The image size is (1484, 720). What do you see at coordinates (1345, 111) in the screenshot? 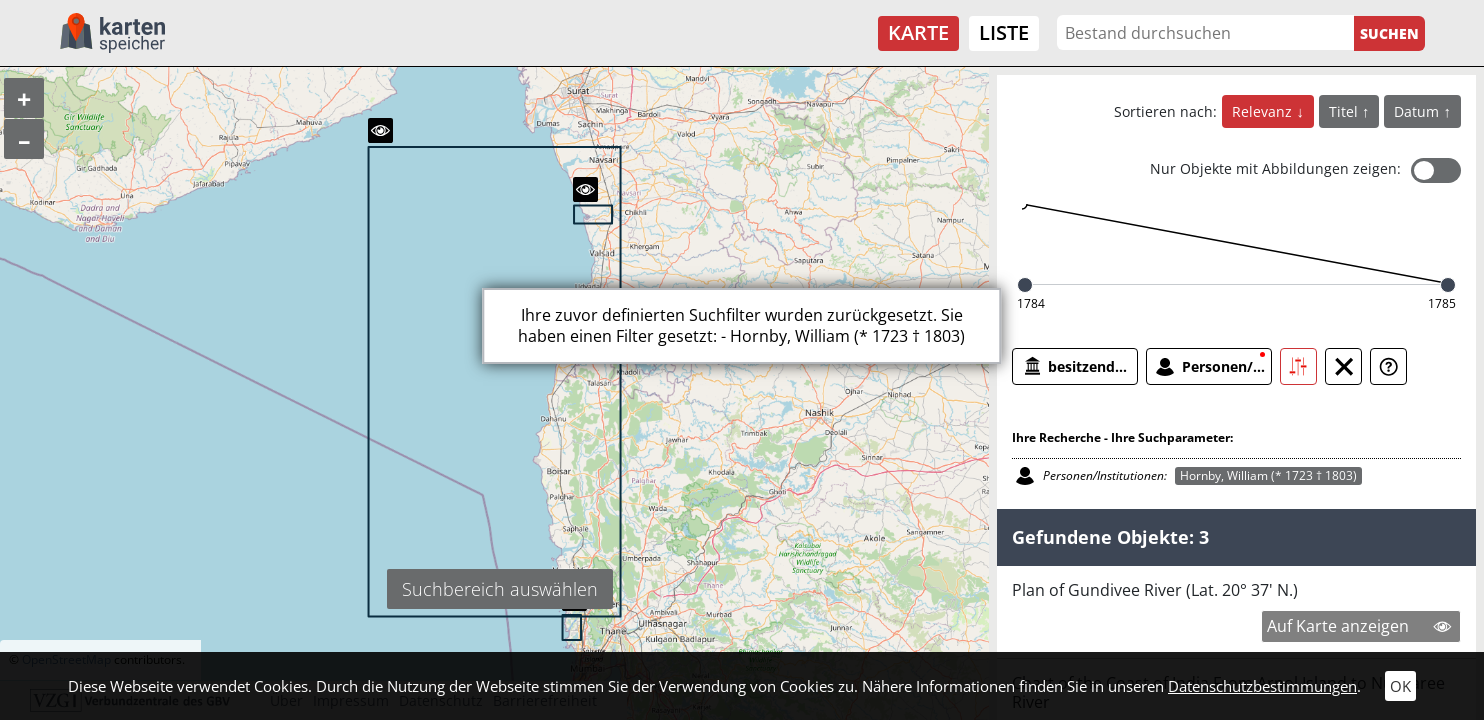
I see `Titel` at bounding box center [1345, 111].